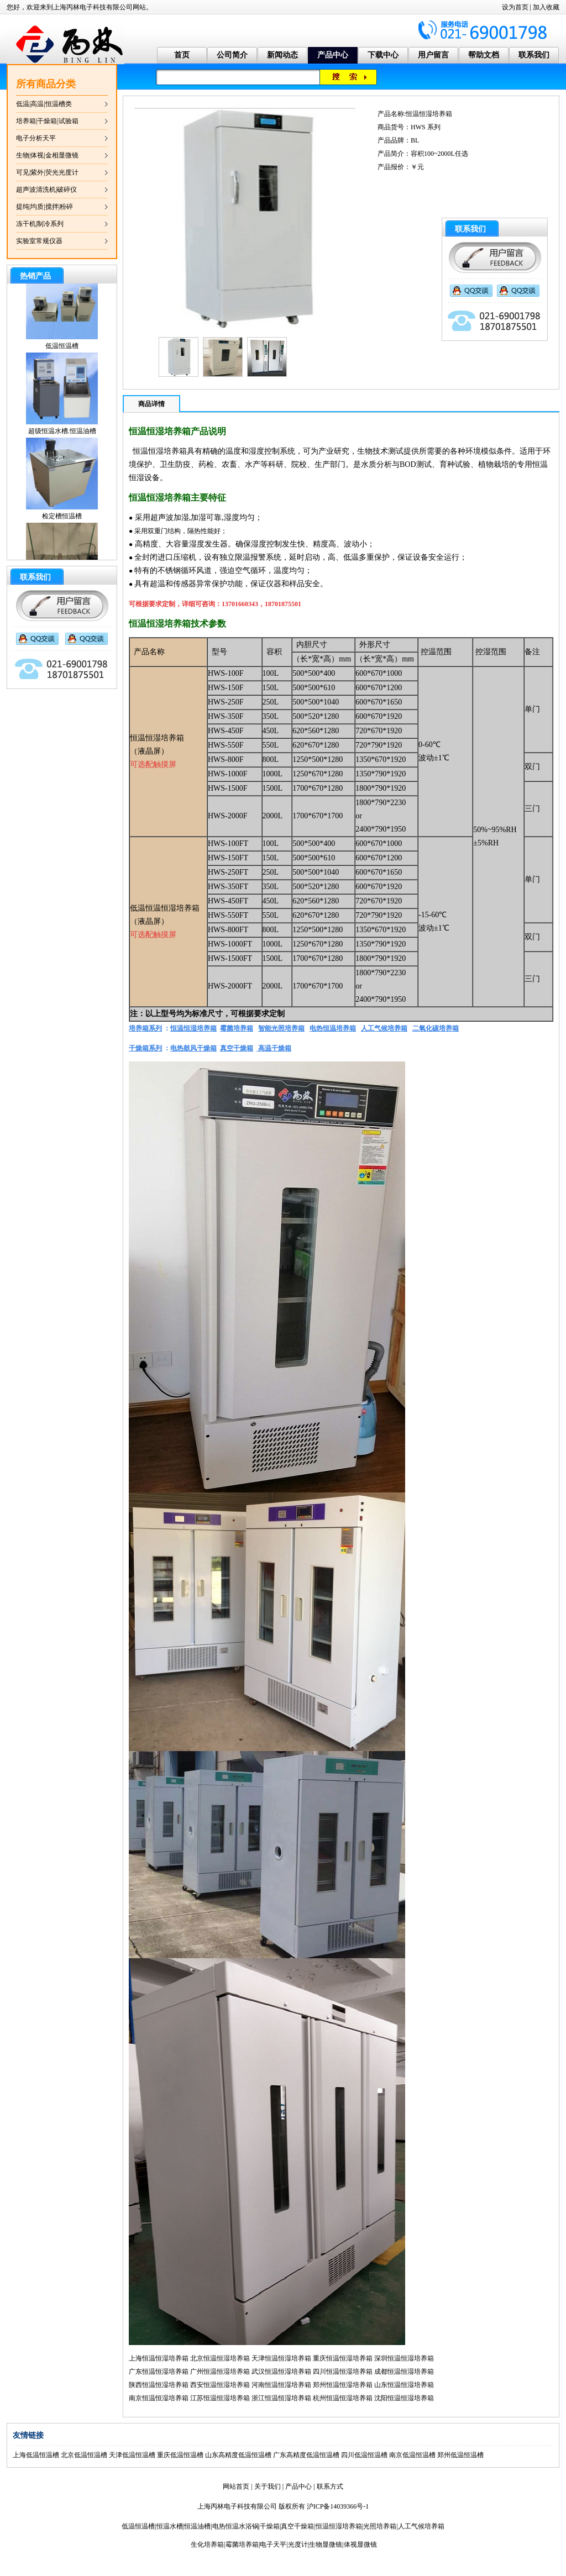  What do you see at coordinates (270, 2526) in the screenshot?
I see `干燥箱` at bounding box center [270, 2526].